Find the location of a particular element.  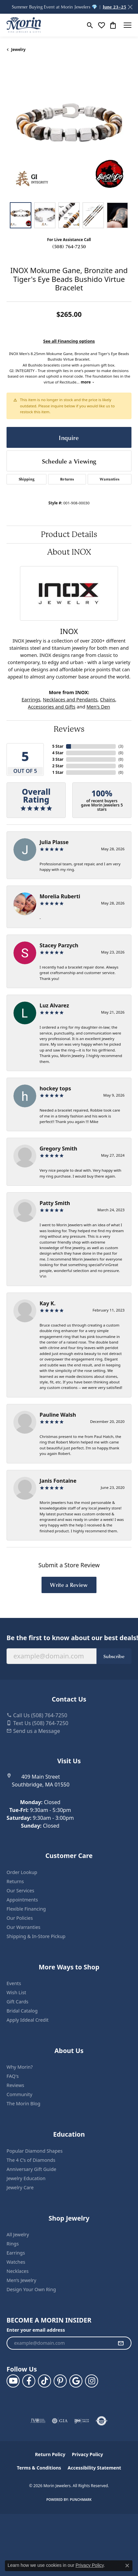

Luz Alvarez is located at coordinates (54, 1005).